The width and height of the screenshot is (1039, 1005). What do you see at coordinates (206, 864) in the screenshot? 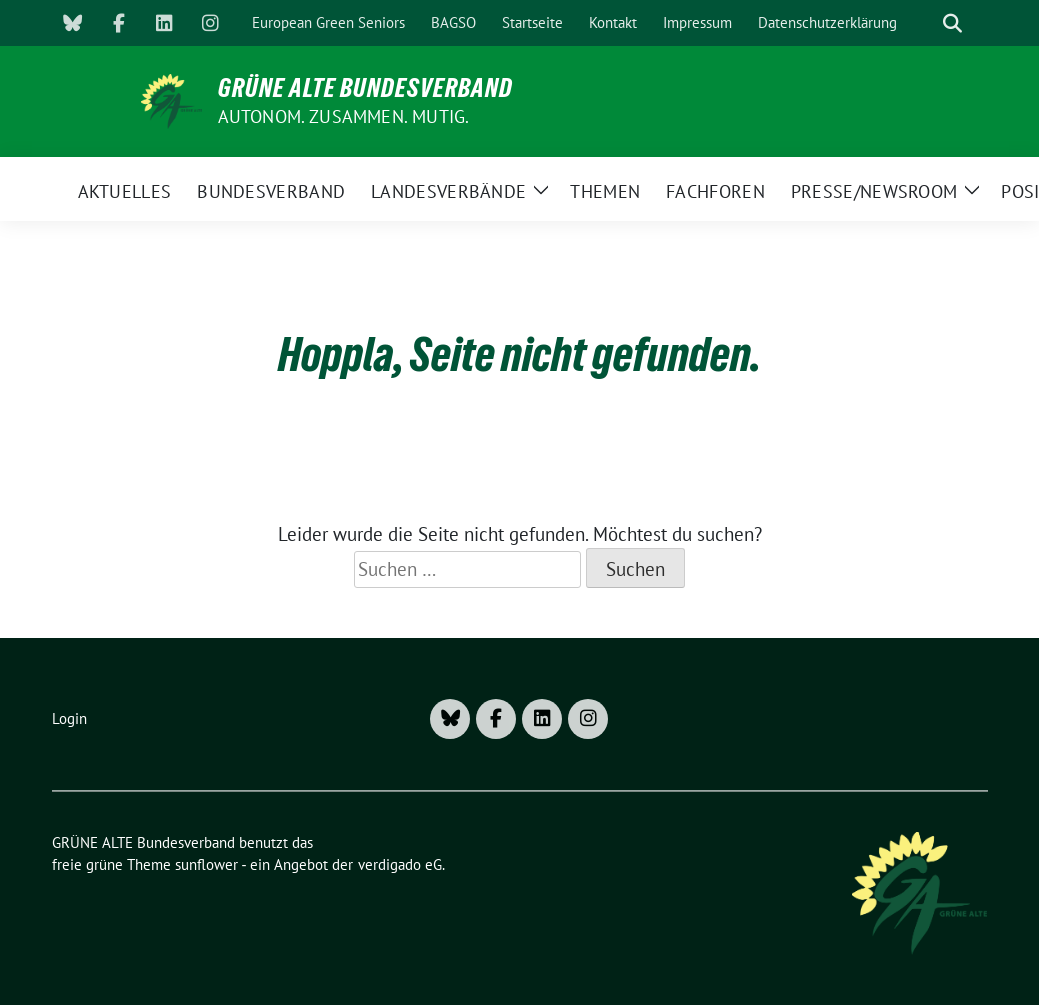
I see `sunflower` at bounding box center [206, 864].